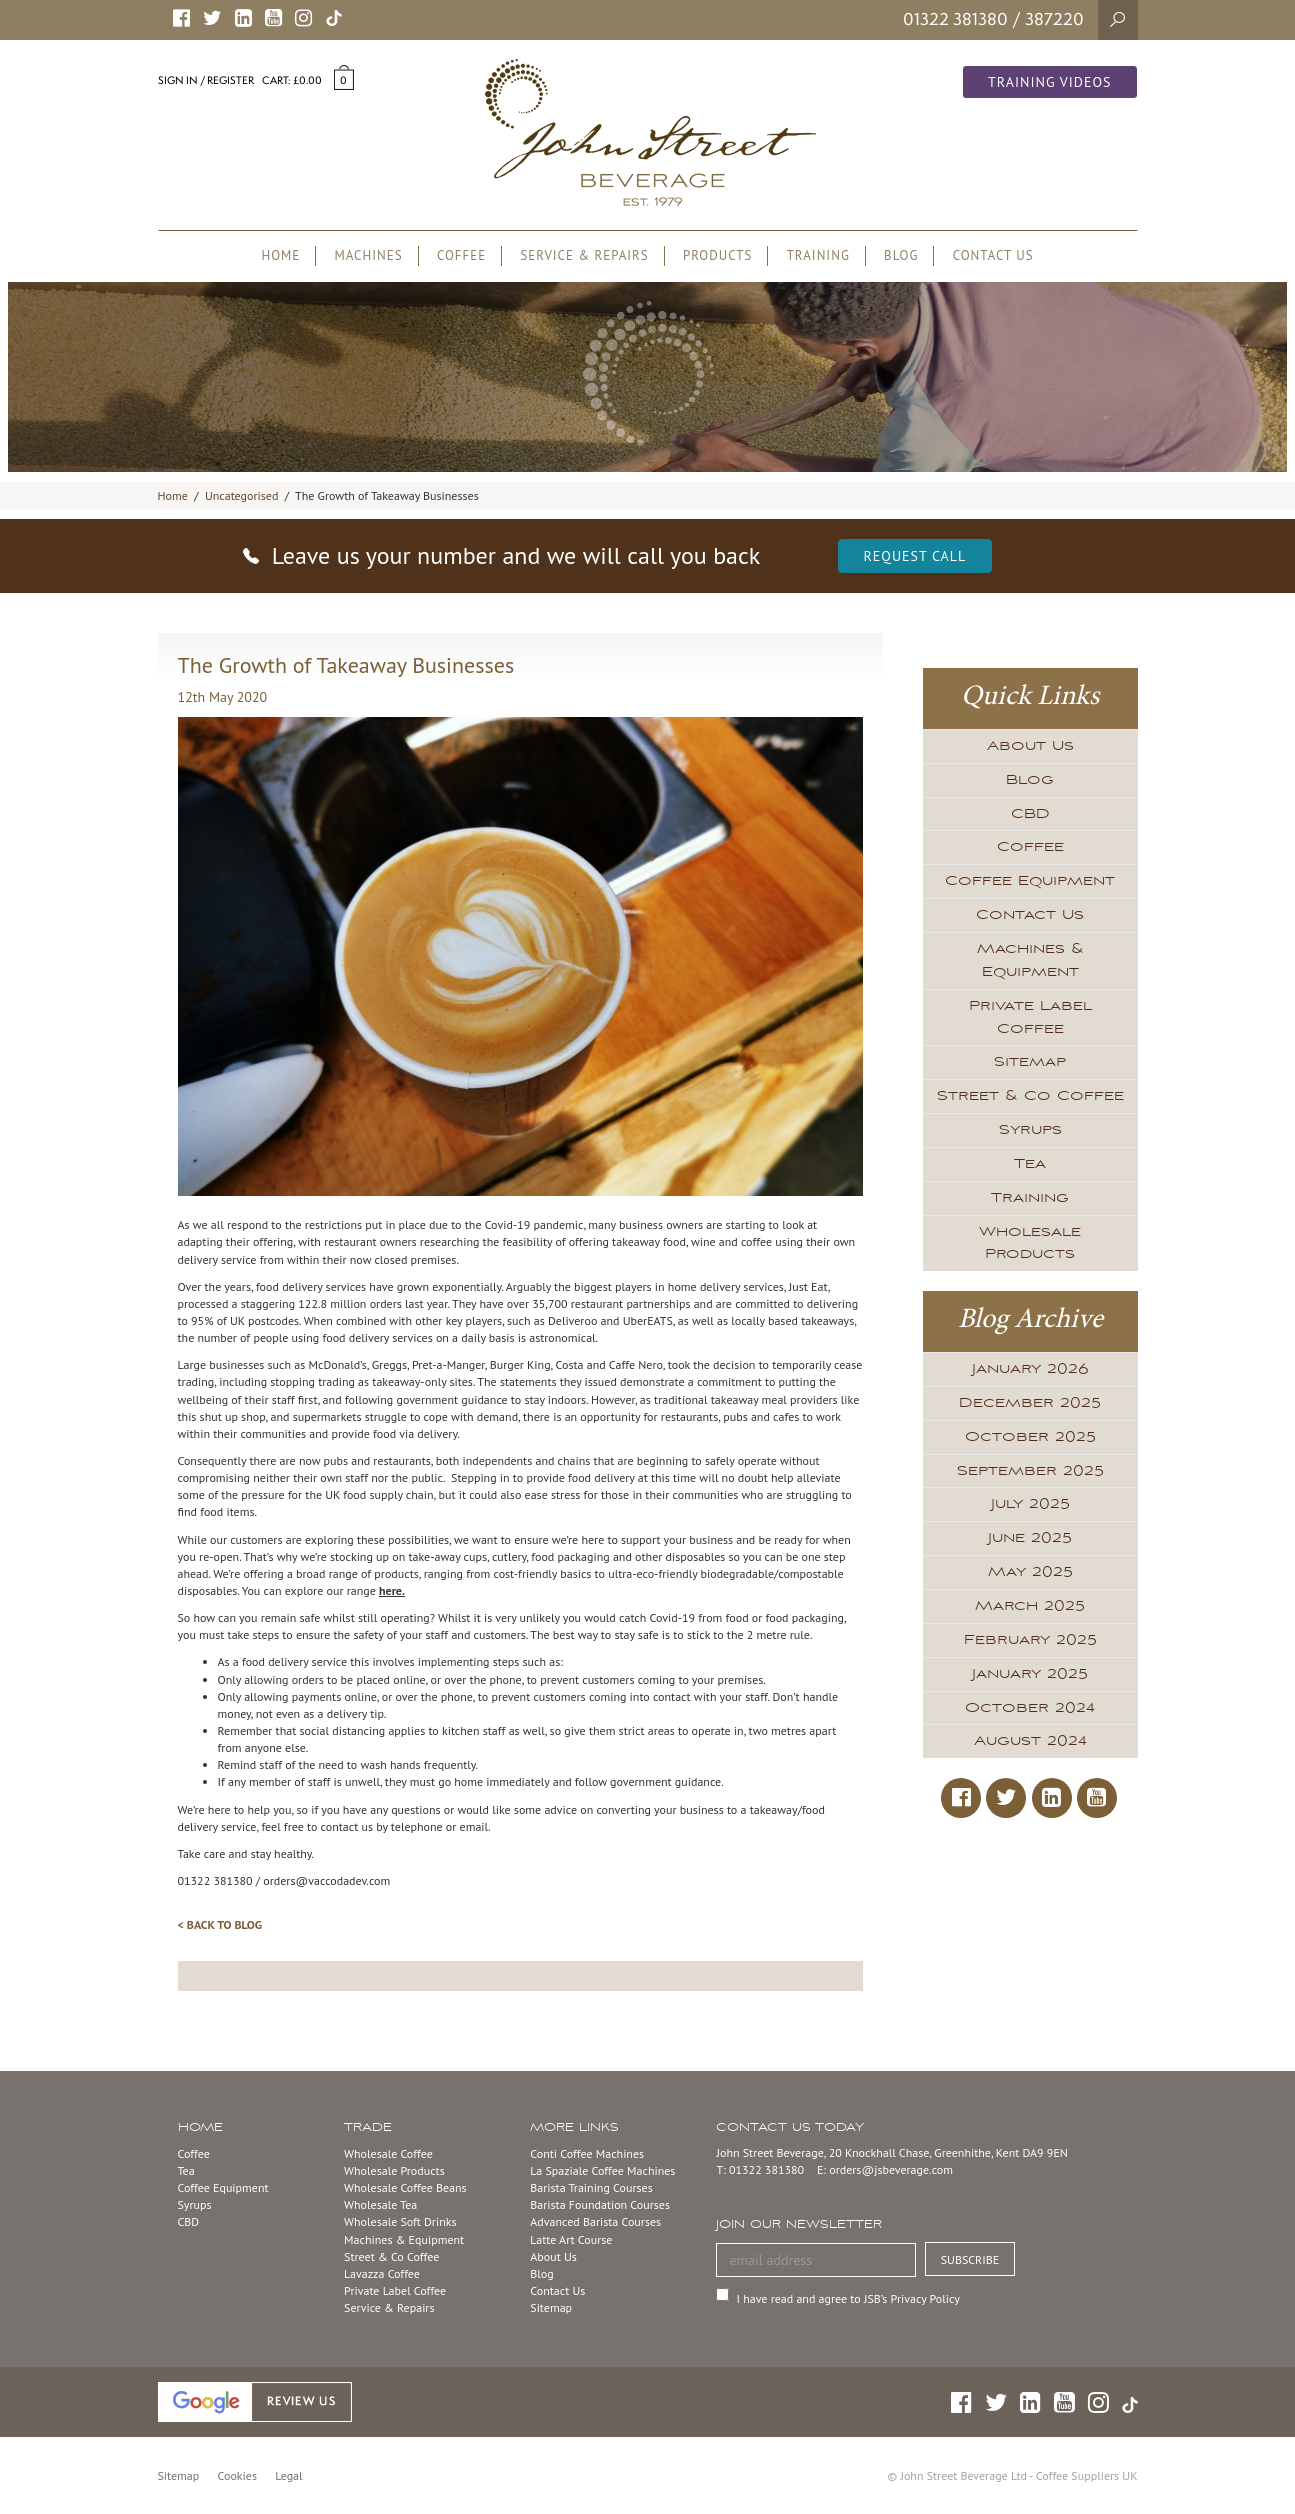 Image resolution: width=1295 pixels, height=2514 pixels. Describe the element at coordinates (388, 2153) in the screenshot. I see `Wholesale Coffee` at that location.